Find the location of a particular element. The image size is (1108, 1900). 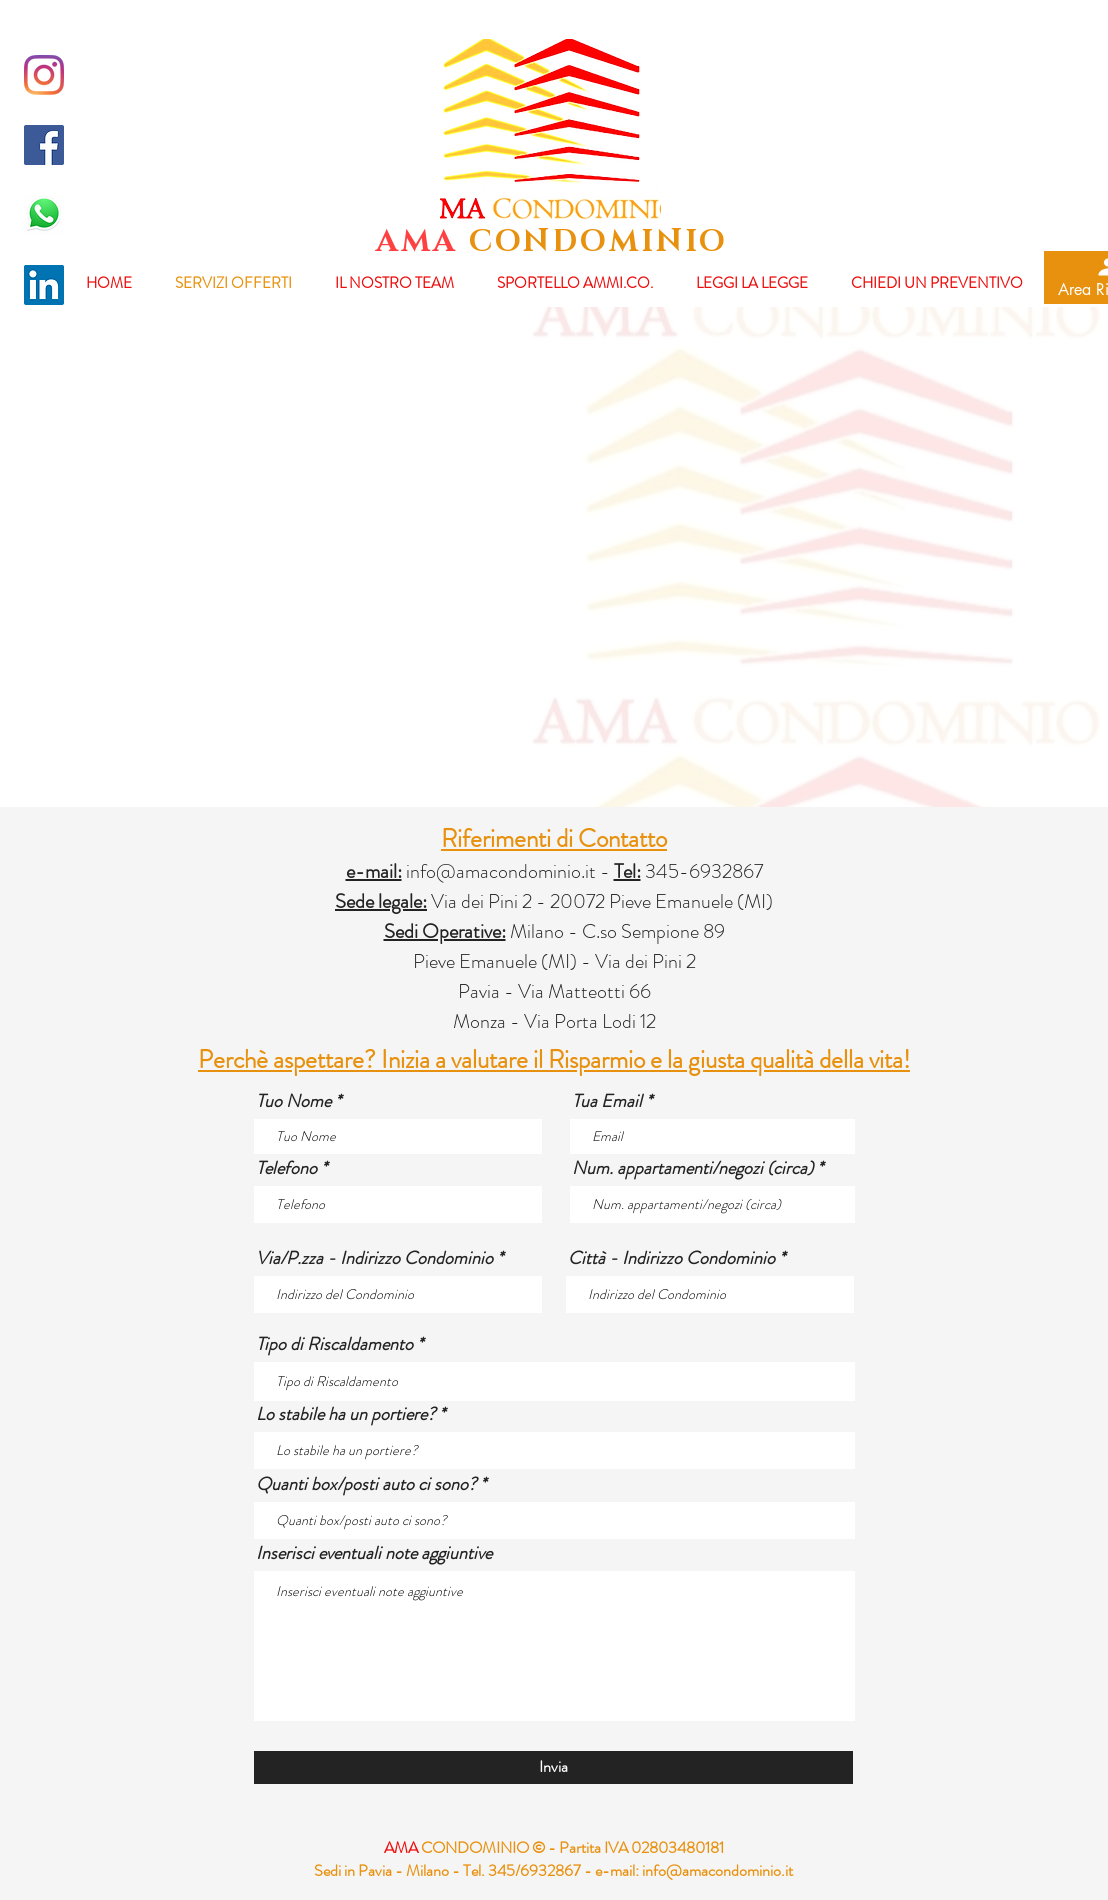

[Instagram] is located at coordinates (44, 75).